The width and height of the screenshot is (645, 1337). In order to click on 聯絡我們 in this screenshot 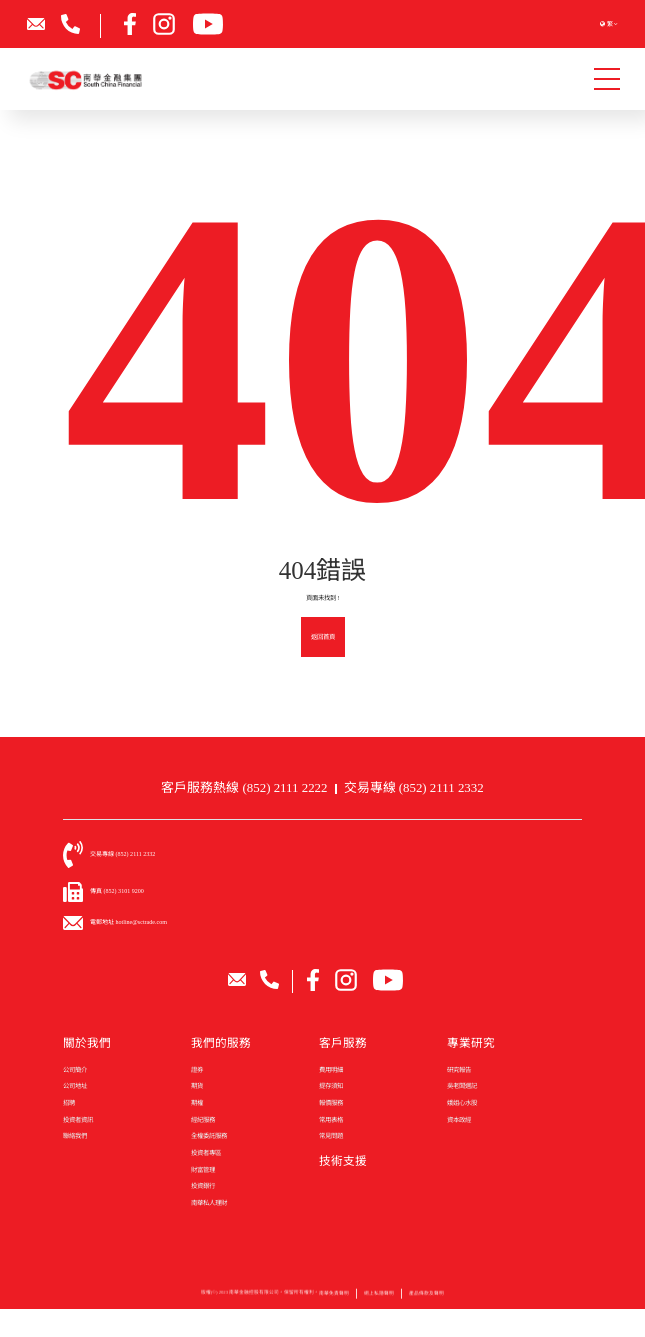, I will do `click(75, 1135)`.